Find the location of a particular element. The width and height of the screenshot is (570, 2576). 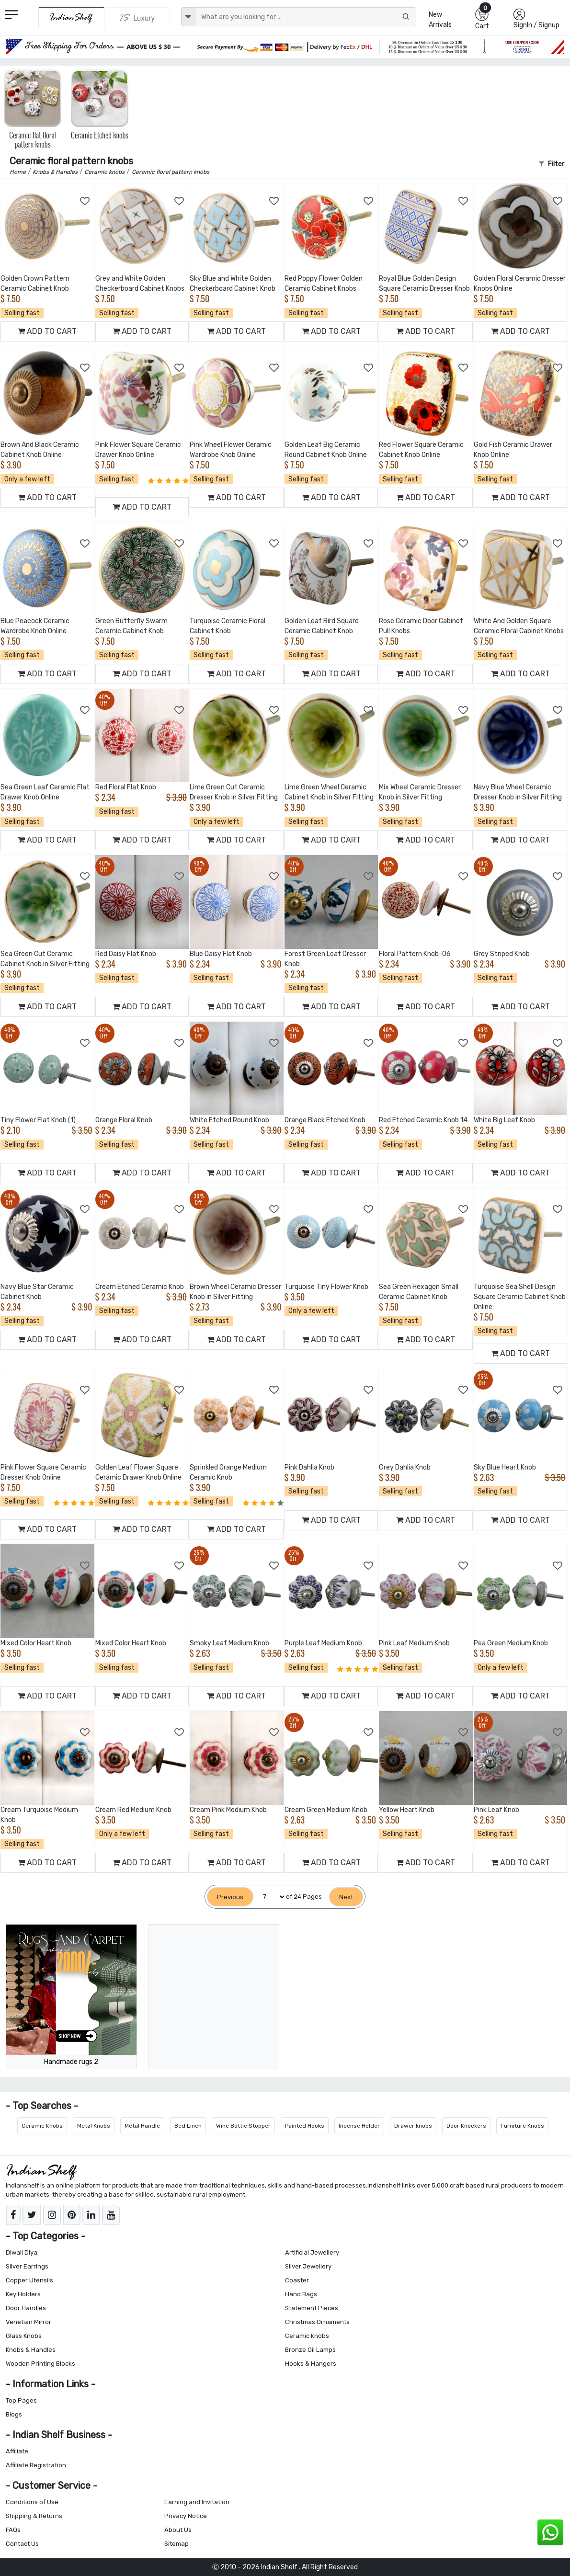

Ceramic knobs is located at coordinates (307, 2335).